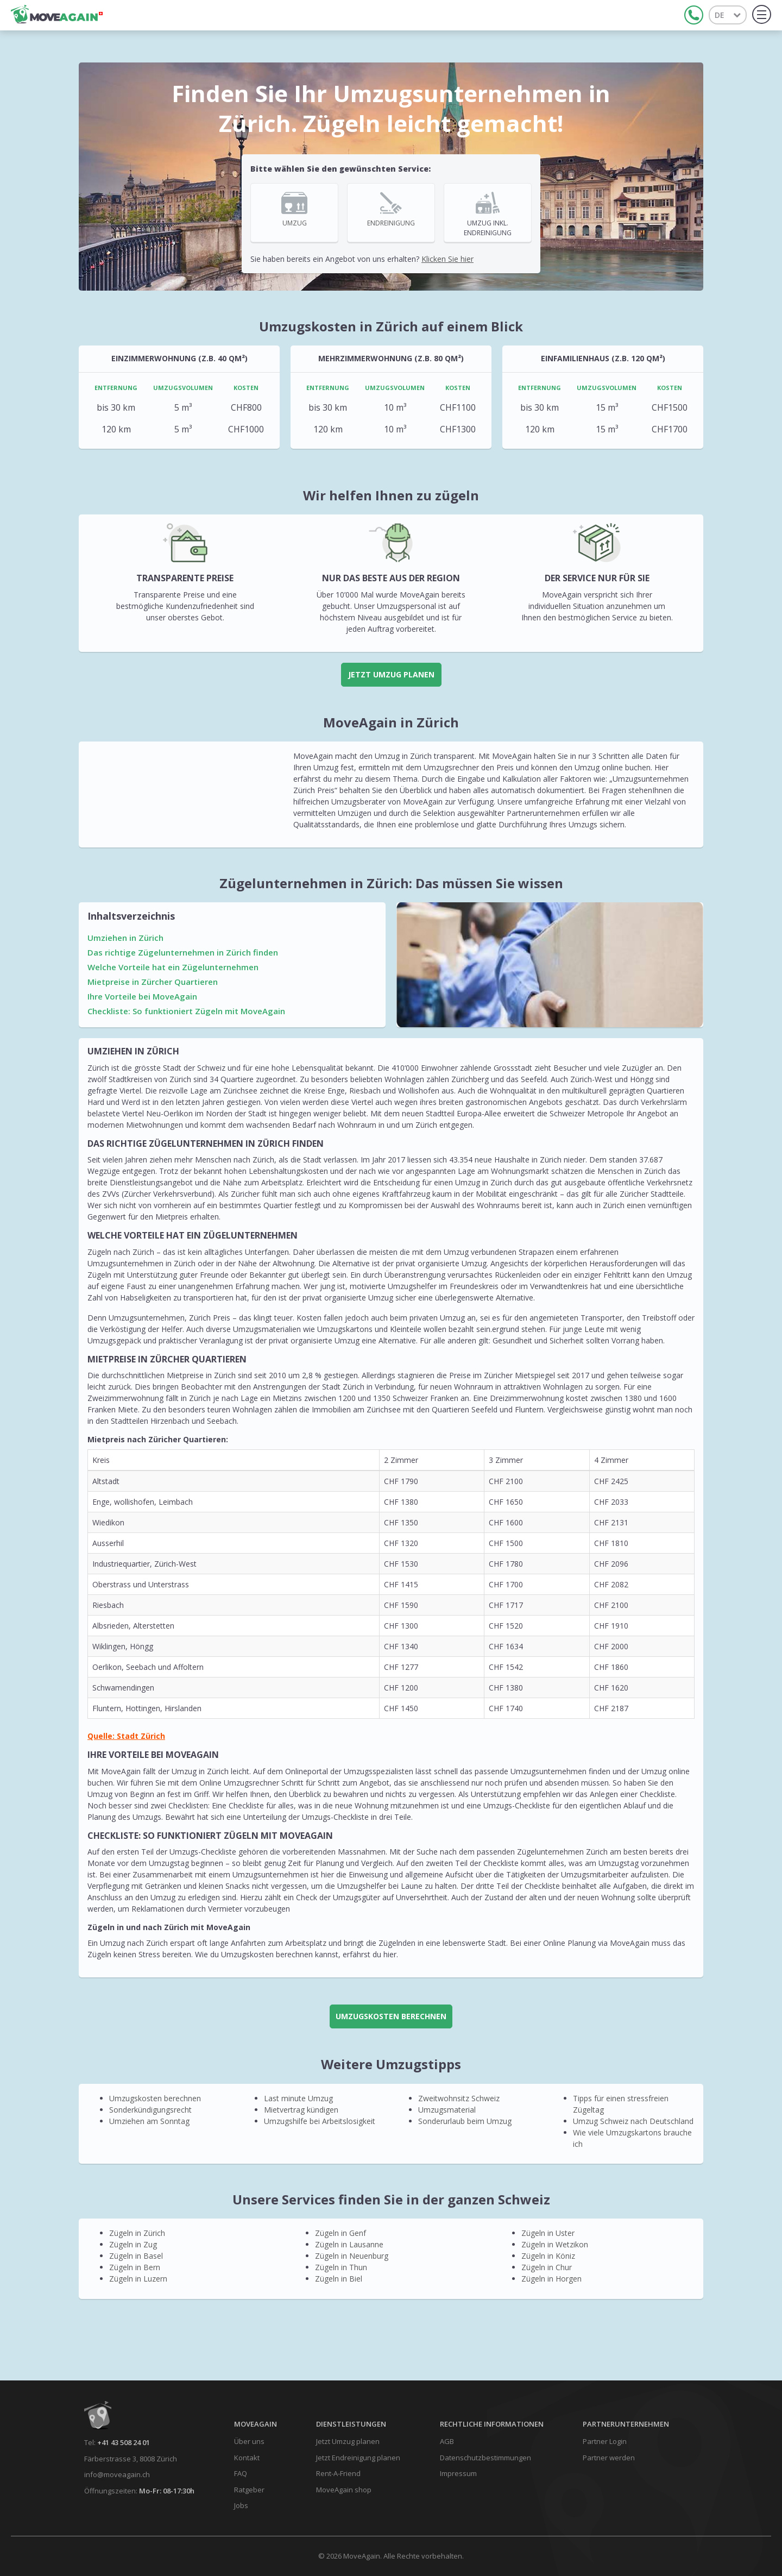 The image size is (782, 2576). Describe the element at coordinates (338, 2473) in the screenshot. I see `Rent-A-Friend` at that location.